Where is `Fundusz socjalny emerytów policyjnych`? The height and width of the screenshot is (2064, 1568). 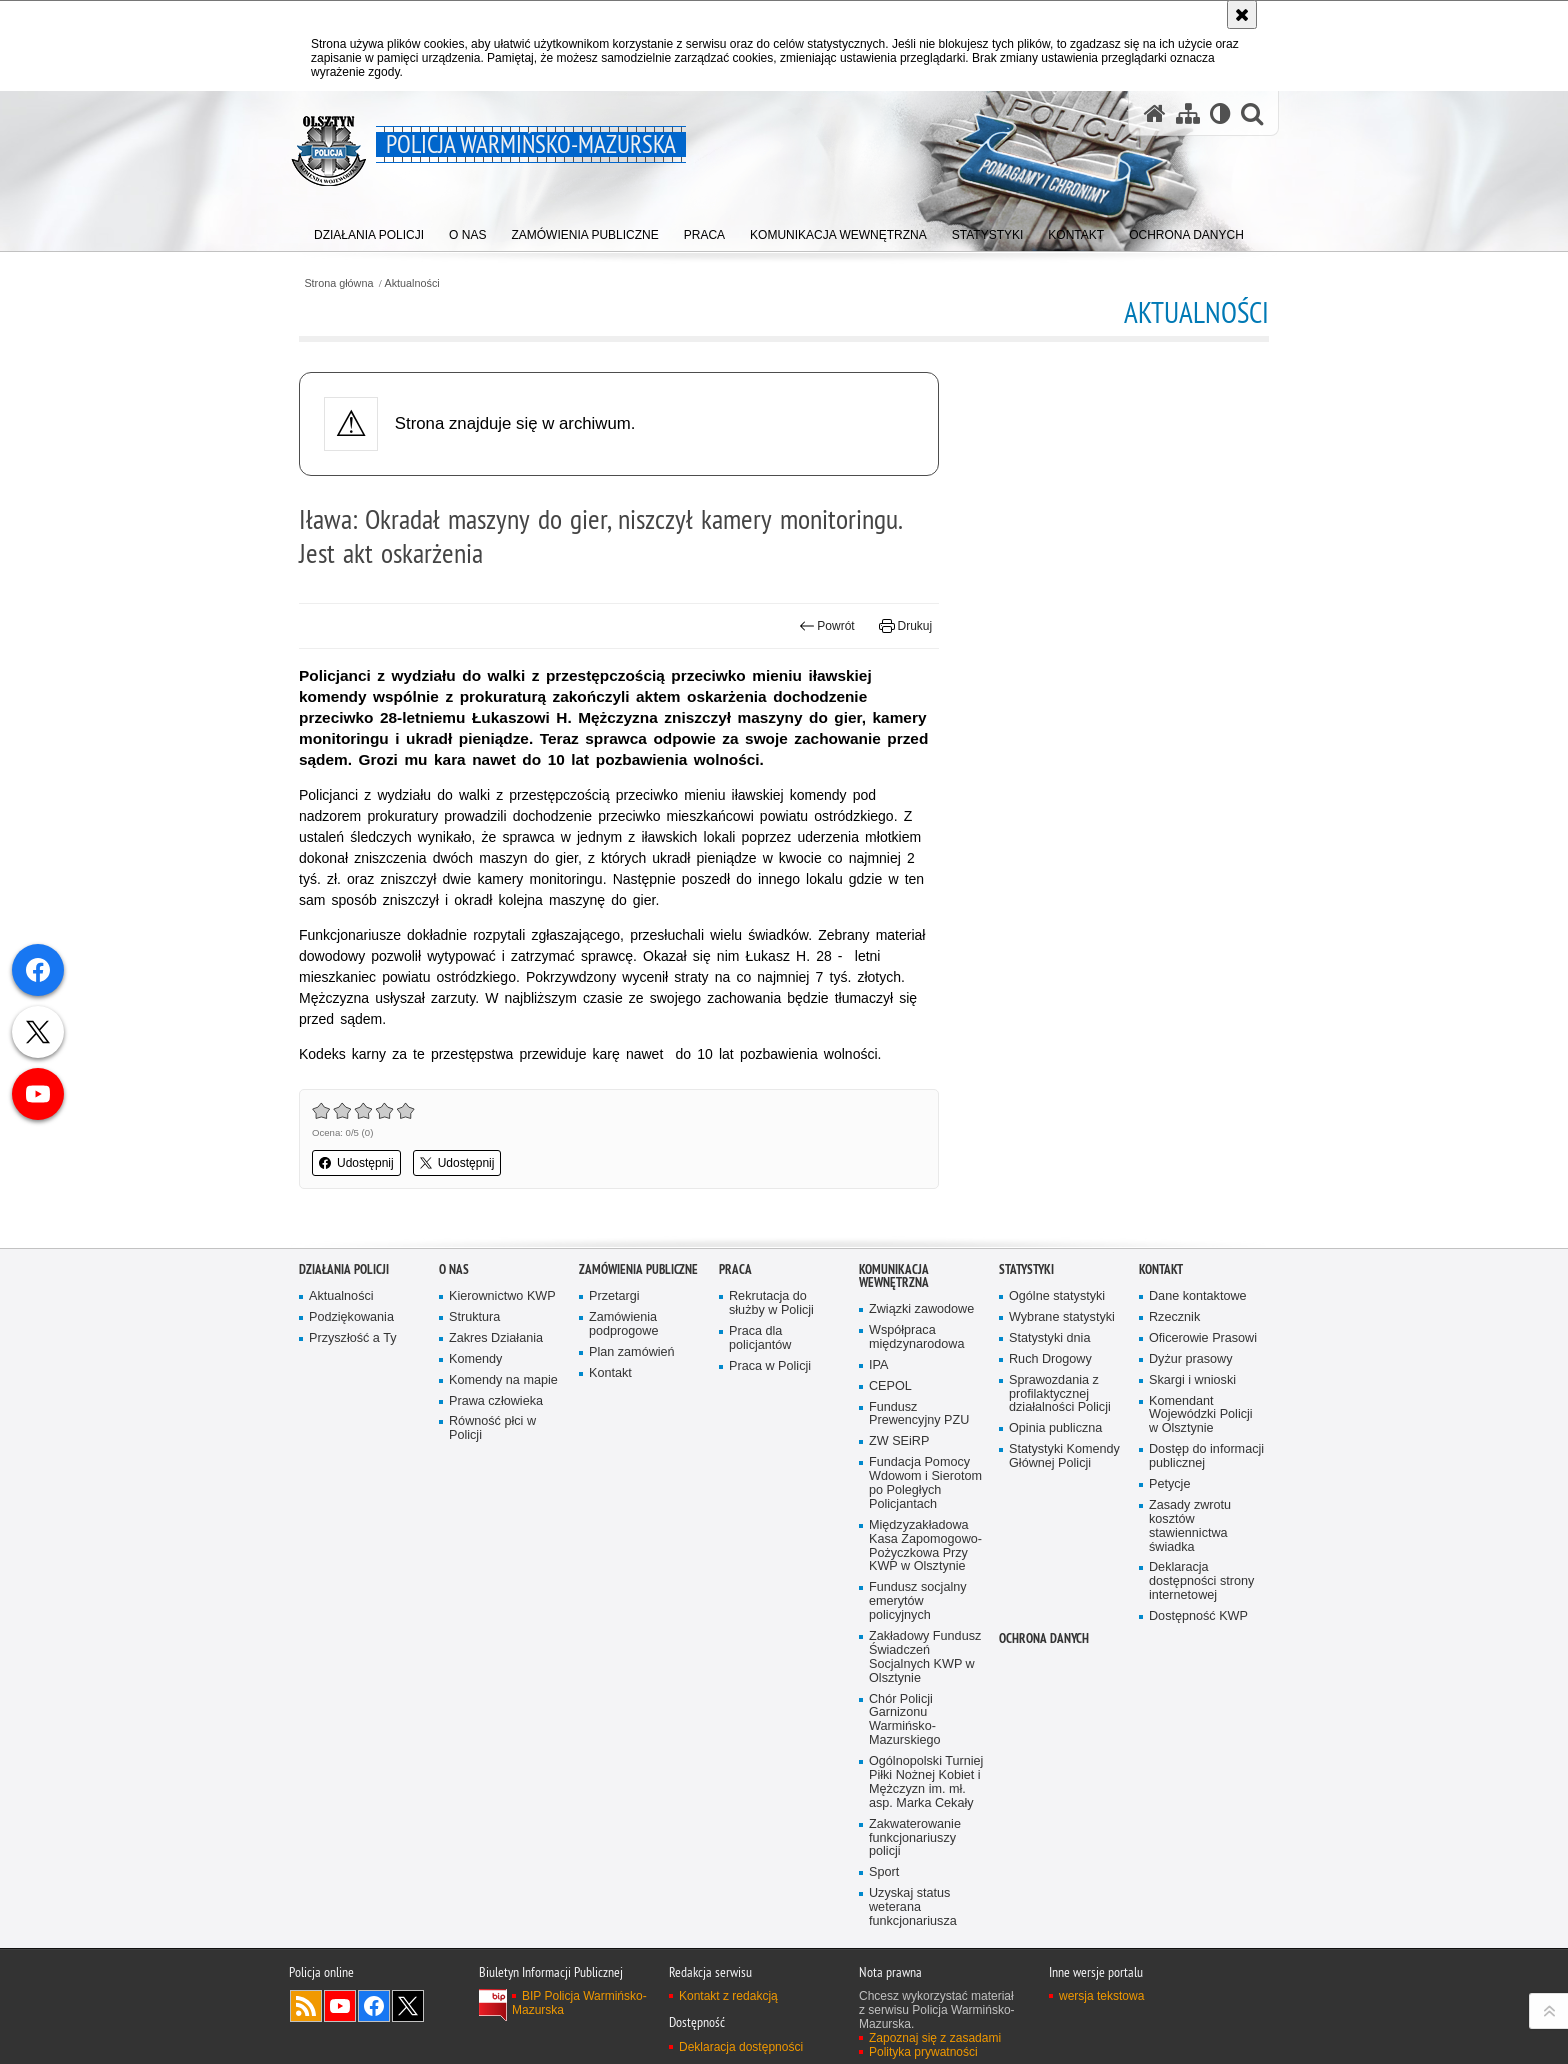 Fundusz socjalny emerytów policyjnych is located at coordinates (918, 1601).